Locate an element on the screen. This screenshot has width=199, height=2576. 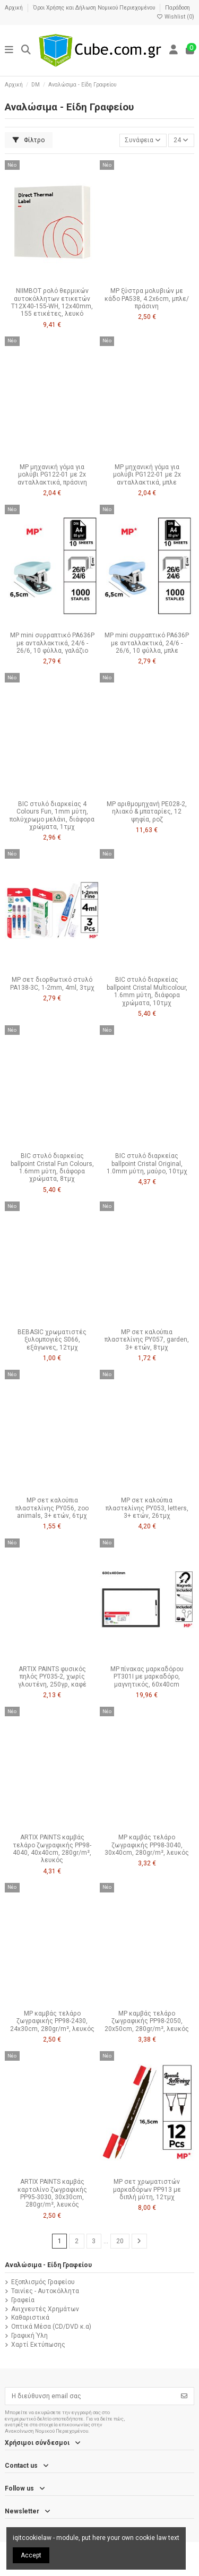
MP αριθμομηχανή PE028-2, ηλιακό & μπαταρίες, 12 ψηφία, ροζ is located at coordinates (147, 811).